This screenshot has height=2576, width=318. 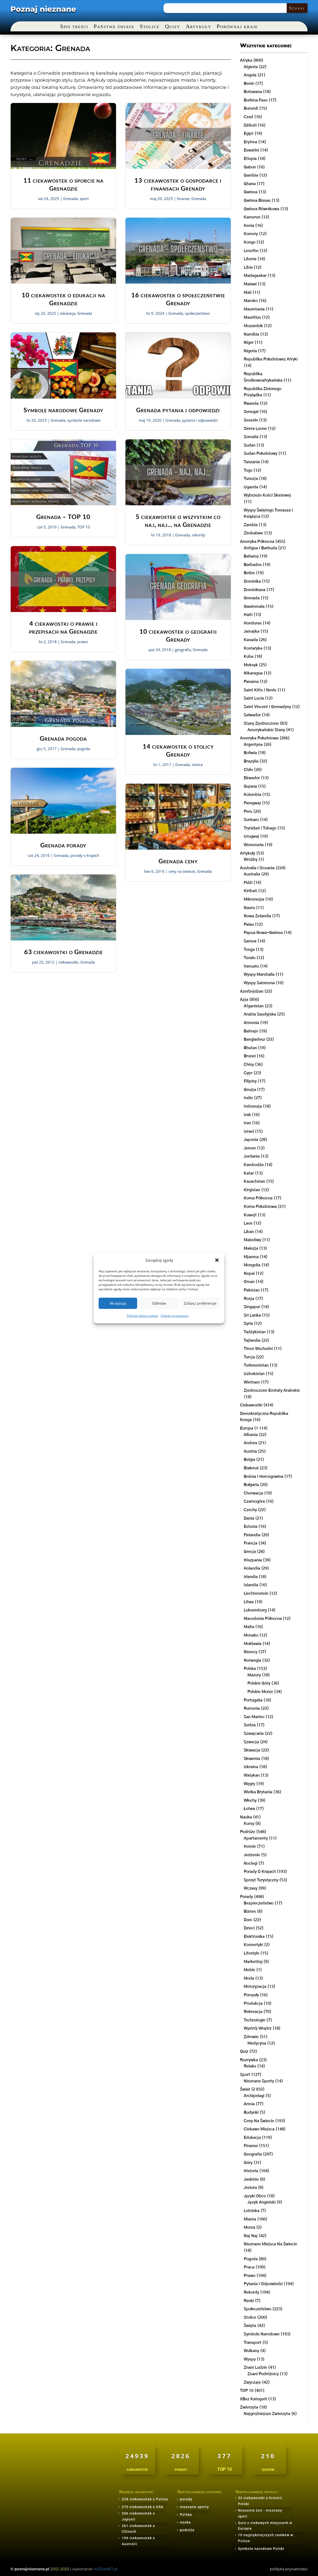 I want to click on Litwa, so click(x=249, y=1602).